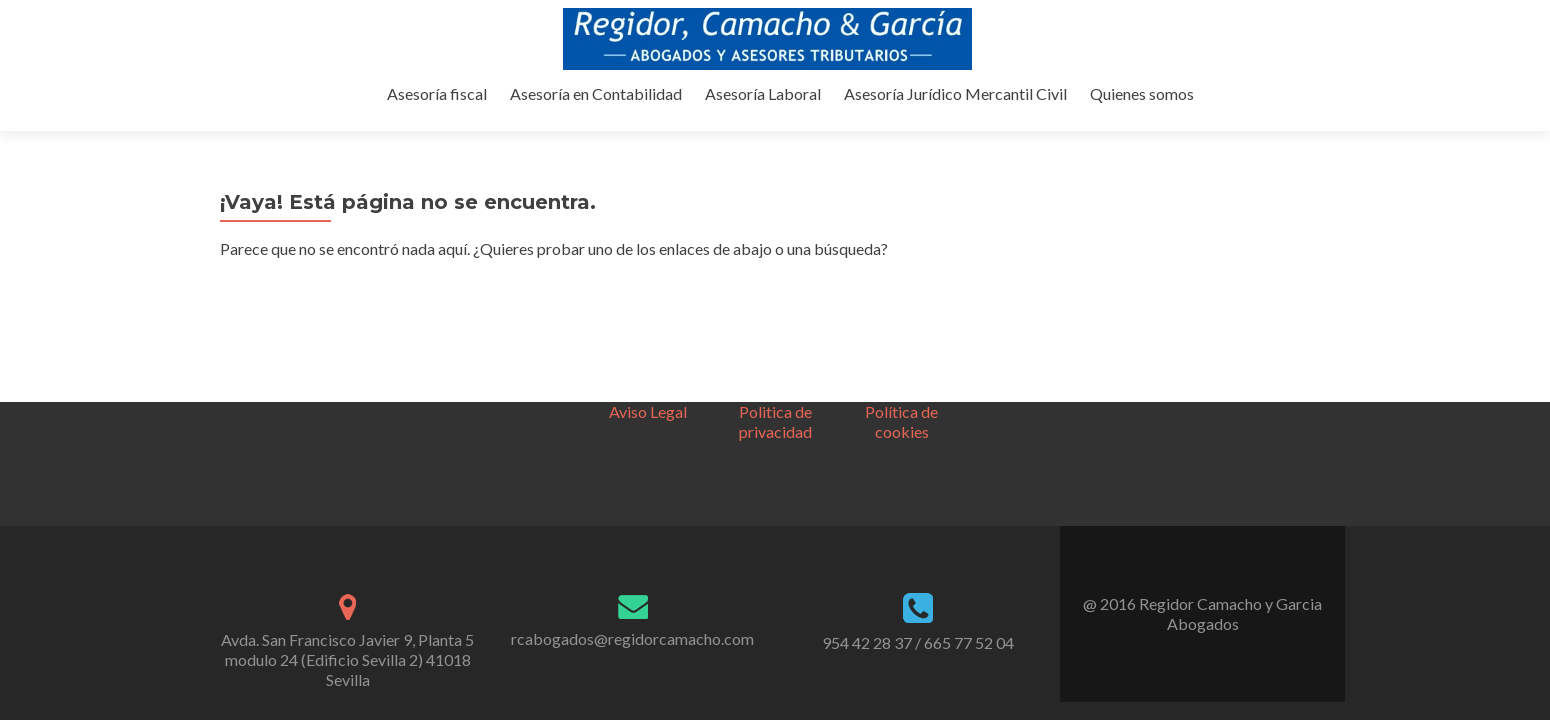 This screenshot has width=1550, height=720. Describe the element at coordinates (920, 113) in the screenshot. I see `Asesoría Laboral` at that location.